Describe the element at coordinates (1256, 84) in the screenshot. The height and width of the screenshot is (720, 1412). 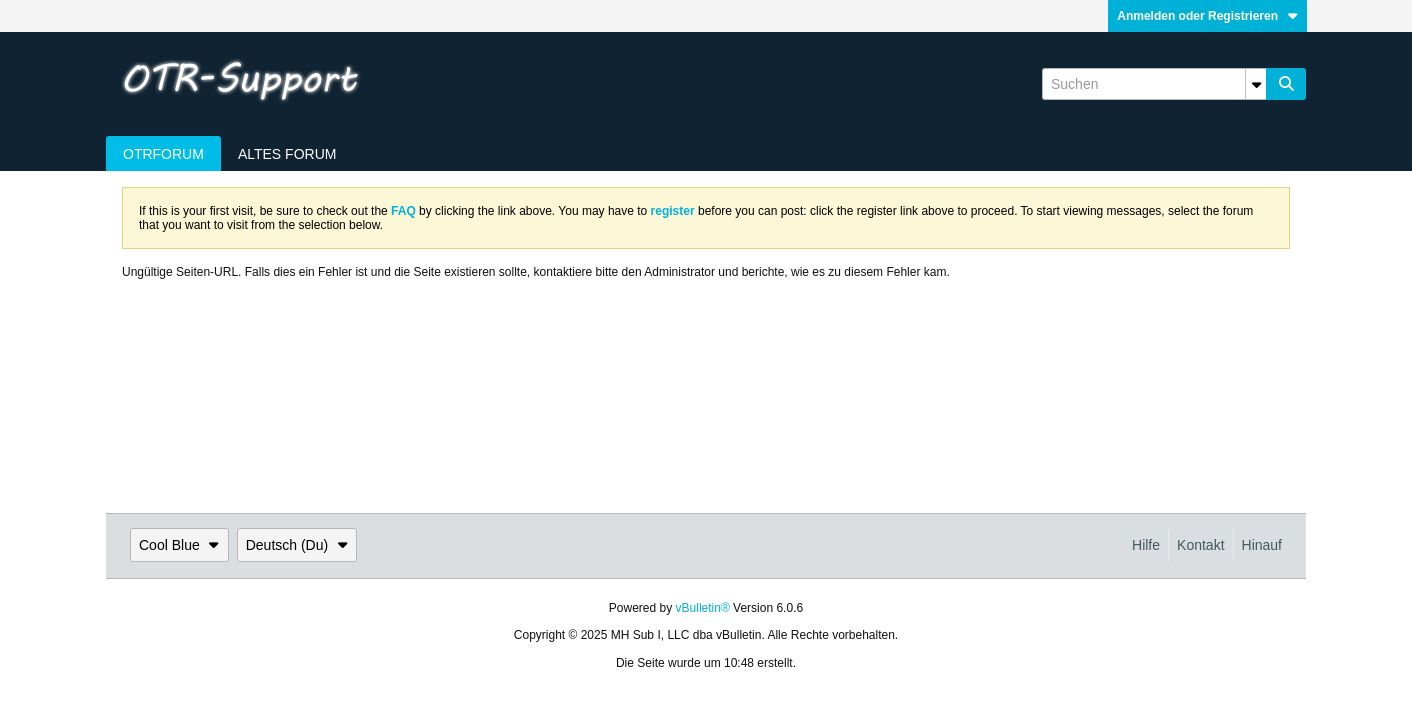
I see `[Zusätzliche Suchoptionen]` at that location.